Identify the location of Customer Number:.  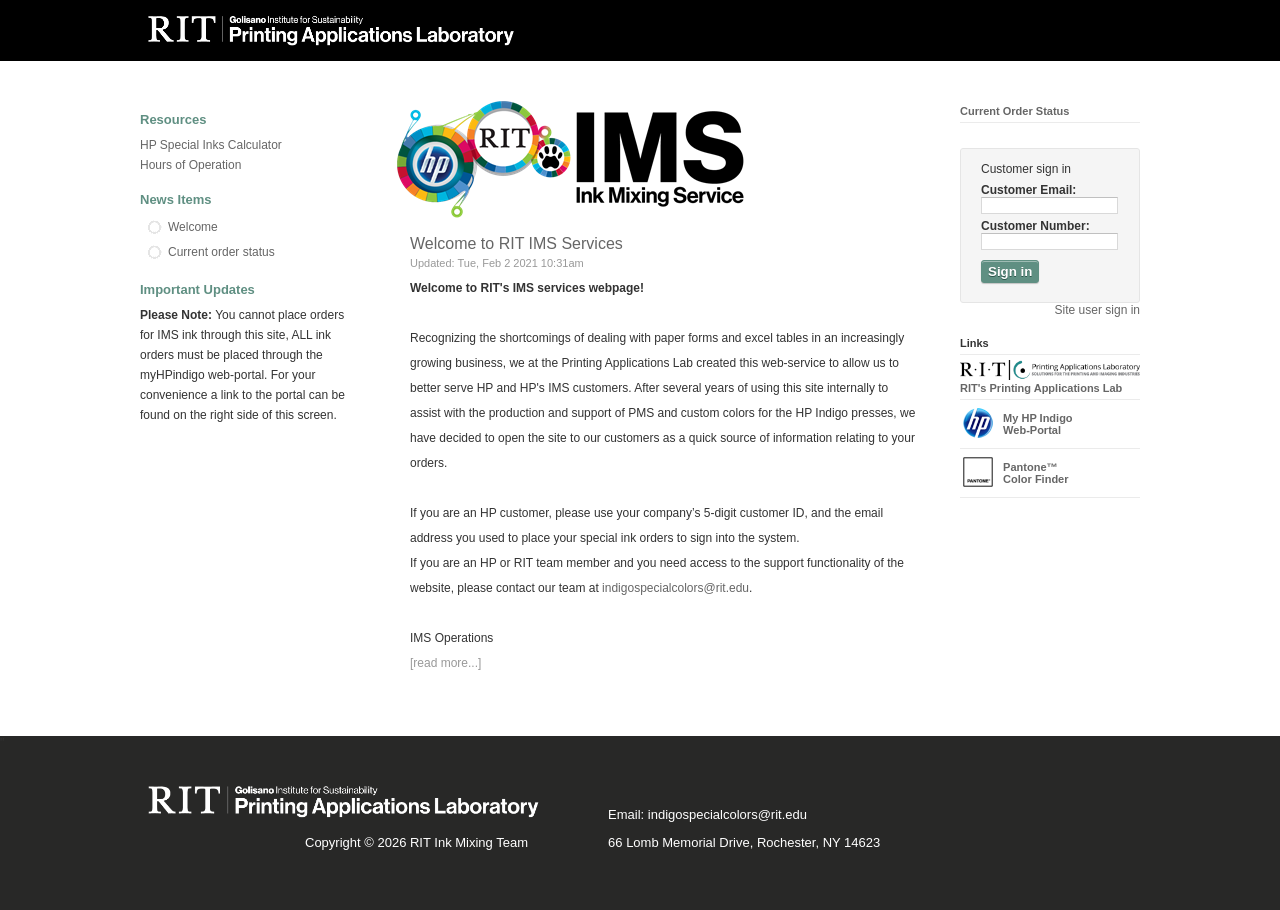
(1035, 226).